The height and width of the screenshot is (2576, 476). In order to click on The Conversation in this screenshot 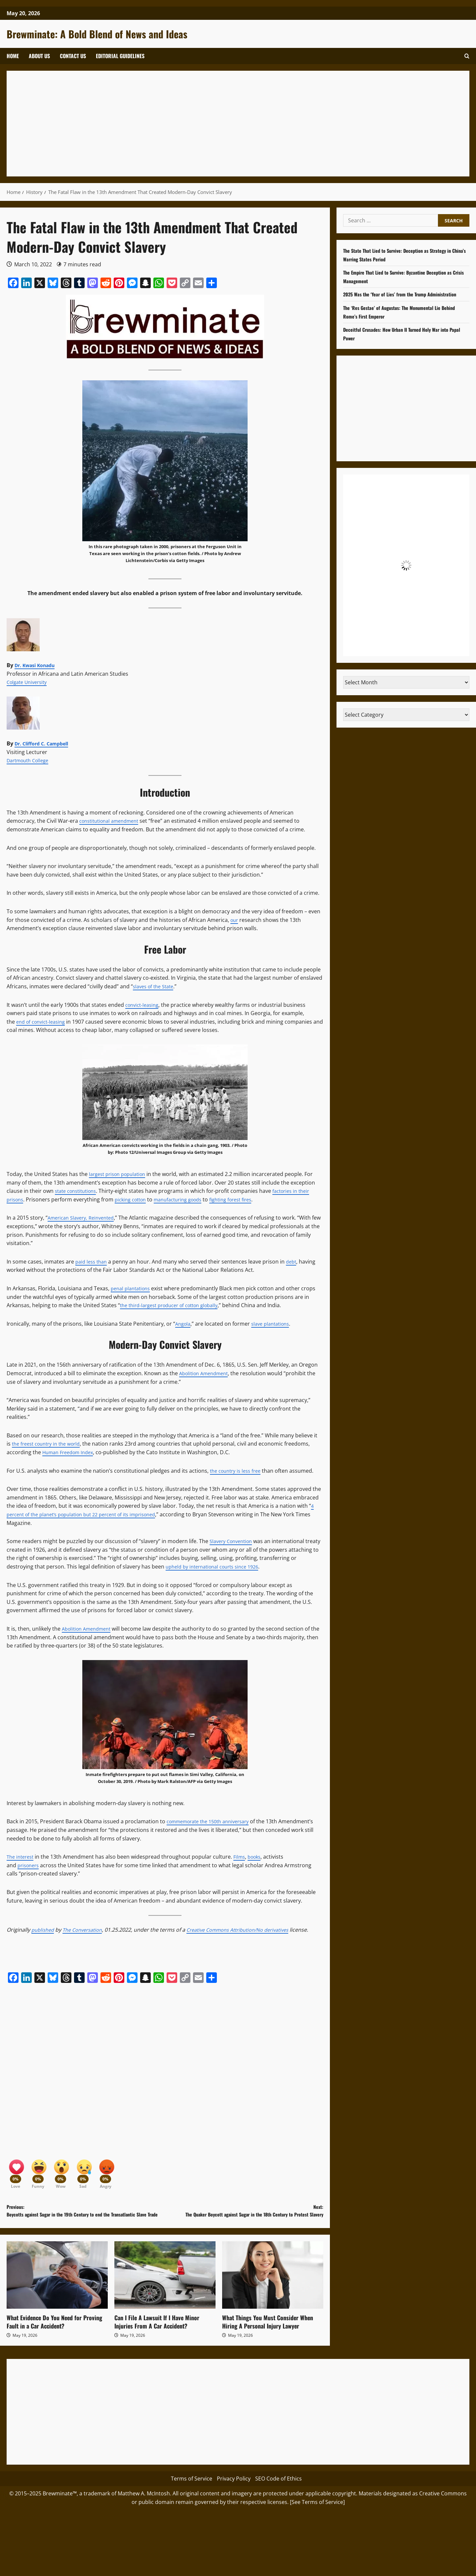, I will do `click(87, 1929)`.